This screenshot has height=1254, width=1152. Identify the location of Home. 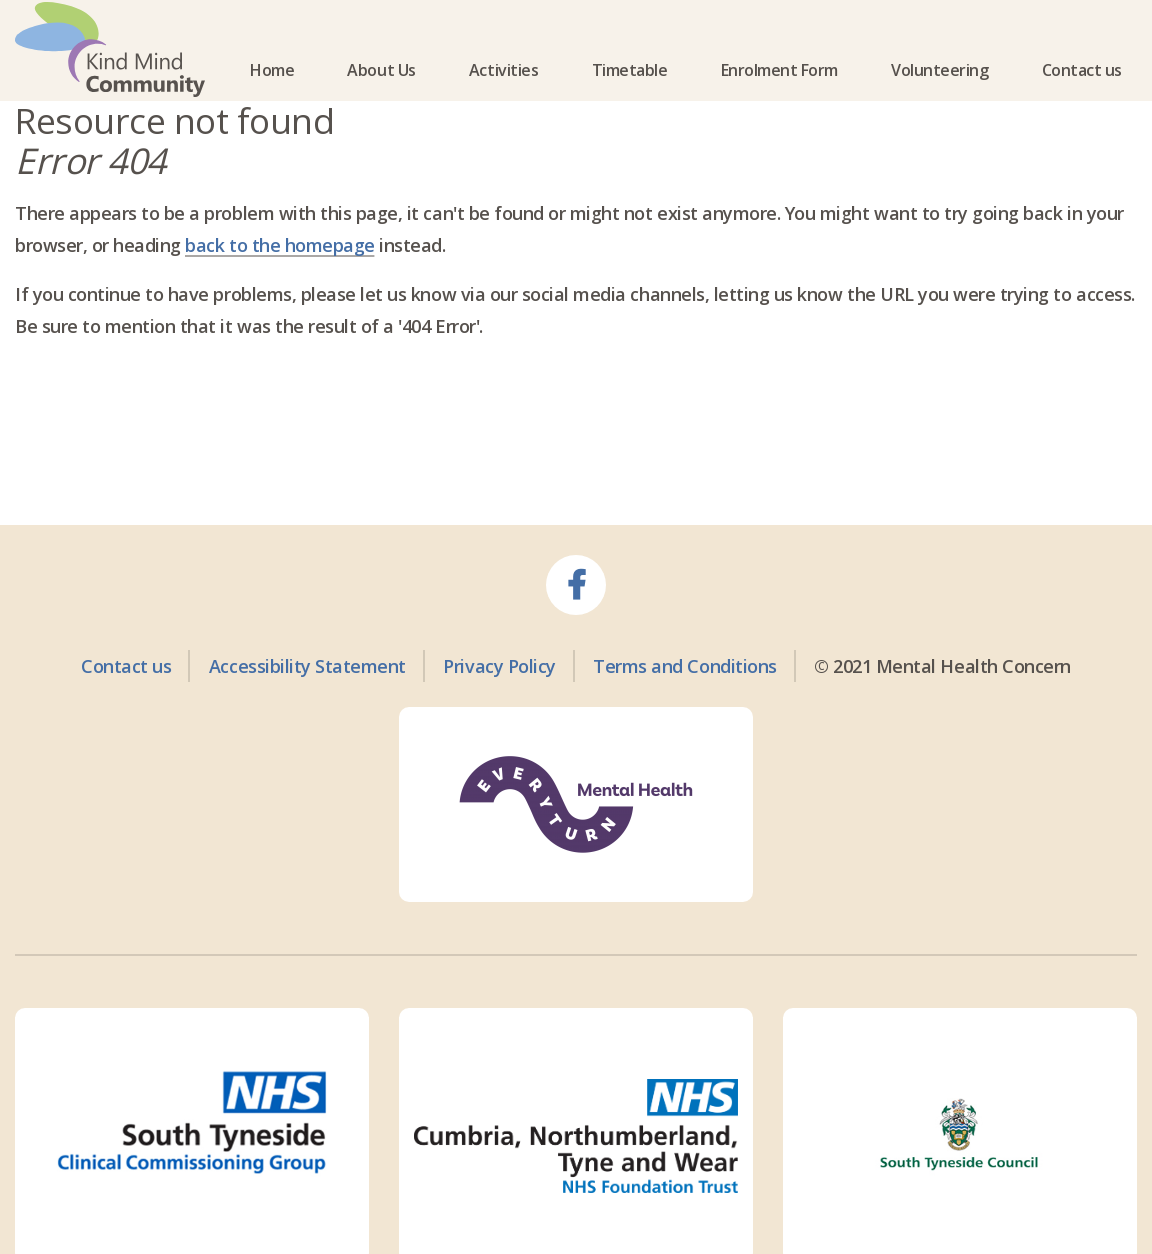
(272, 93).